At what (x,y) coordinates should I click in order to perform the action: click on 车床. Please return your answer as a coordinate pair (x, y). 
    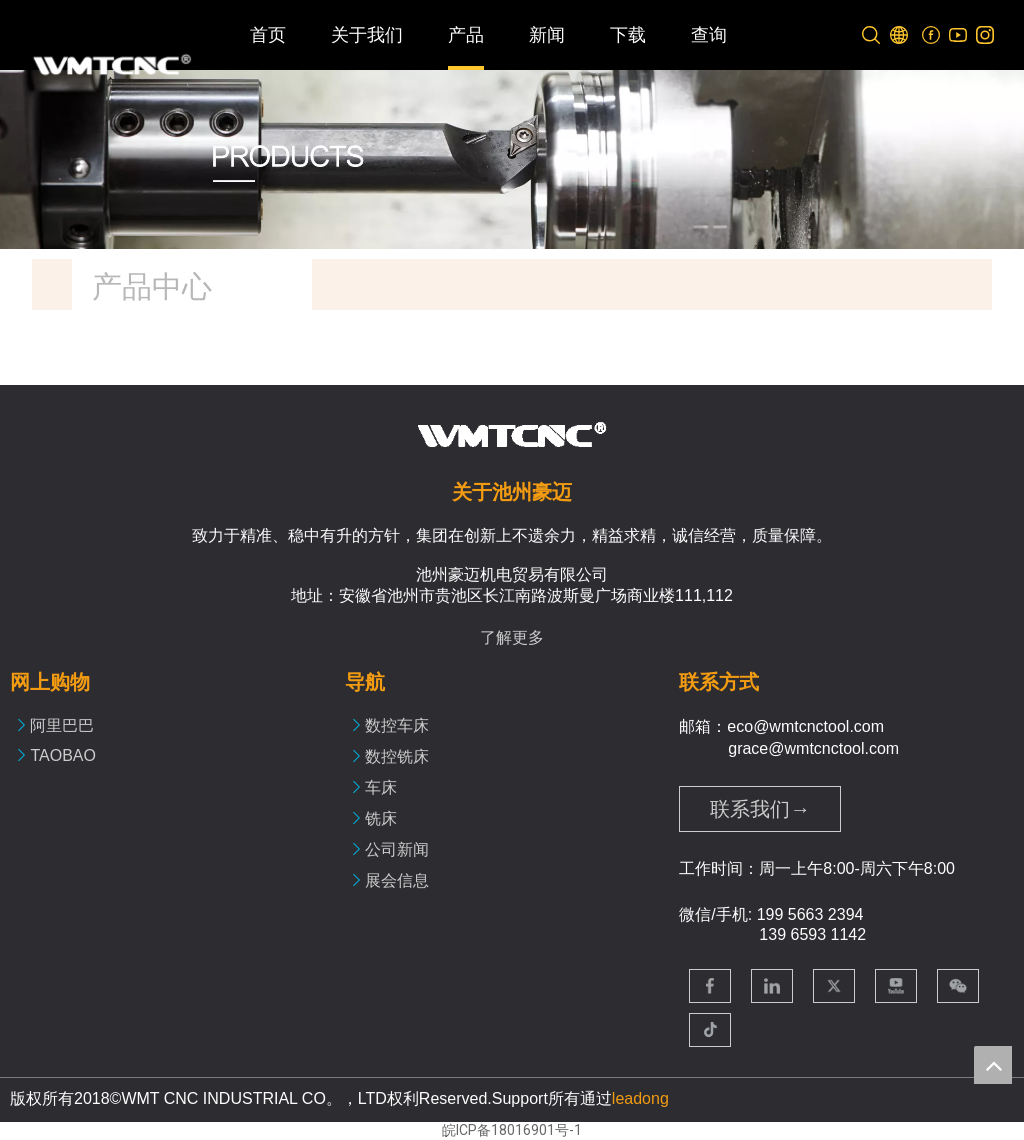
    Looking at the image, I should click on (381, 787).